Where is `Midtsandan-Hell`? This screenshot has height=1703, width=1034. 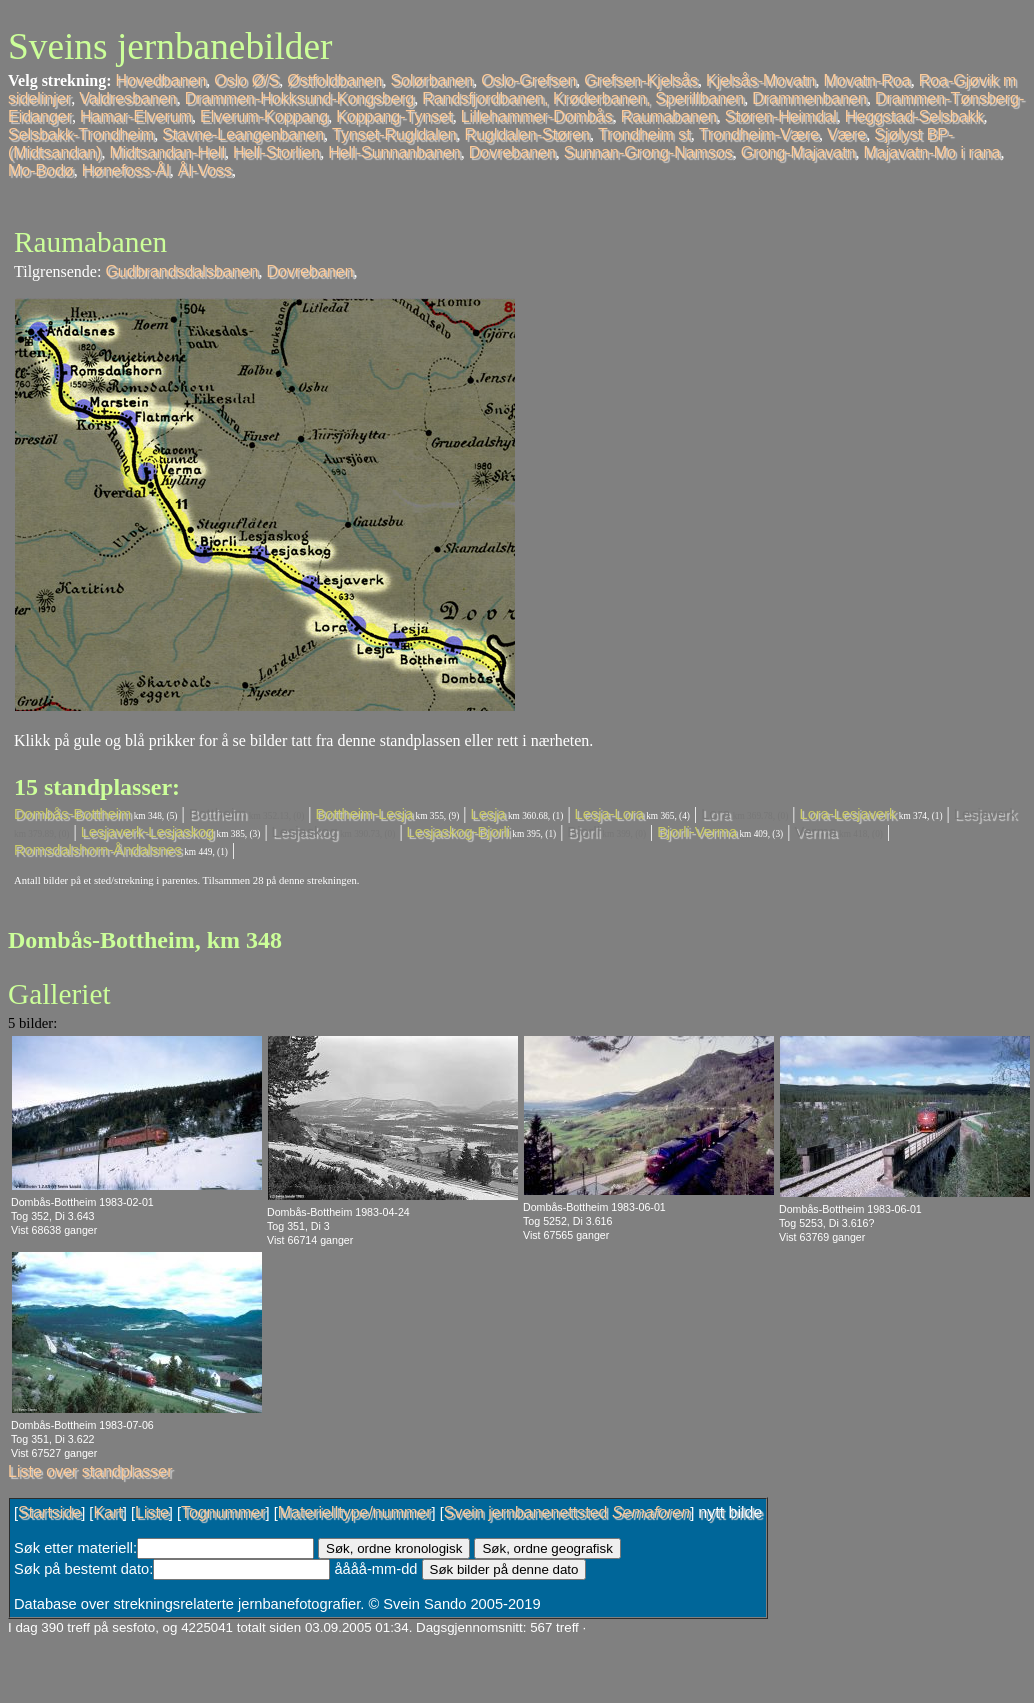
Midtsandan-Hell is located at coordinates (167, 152).